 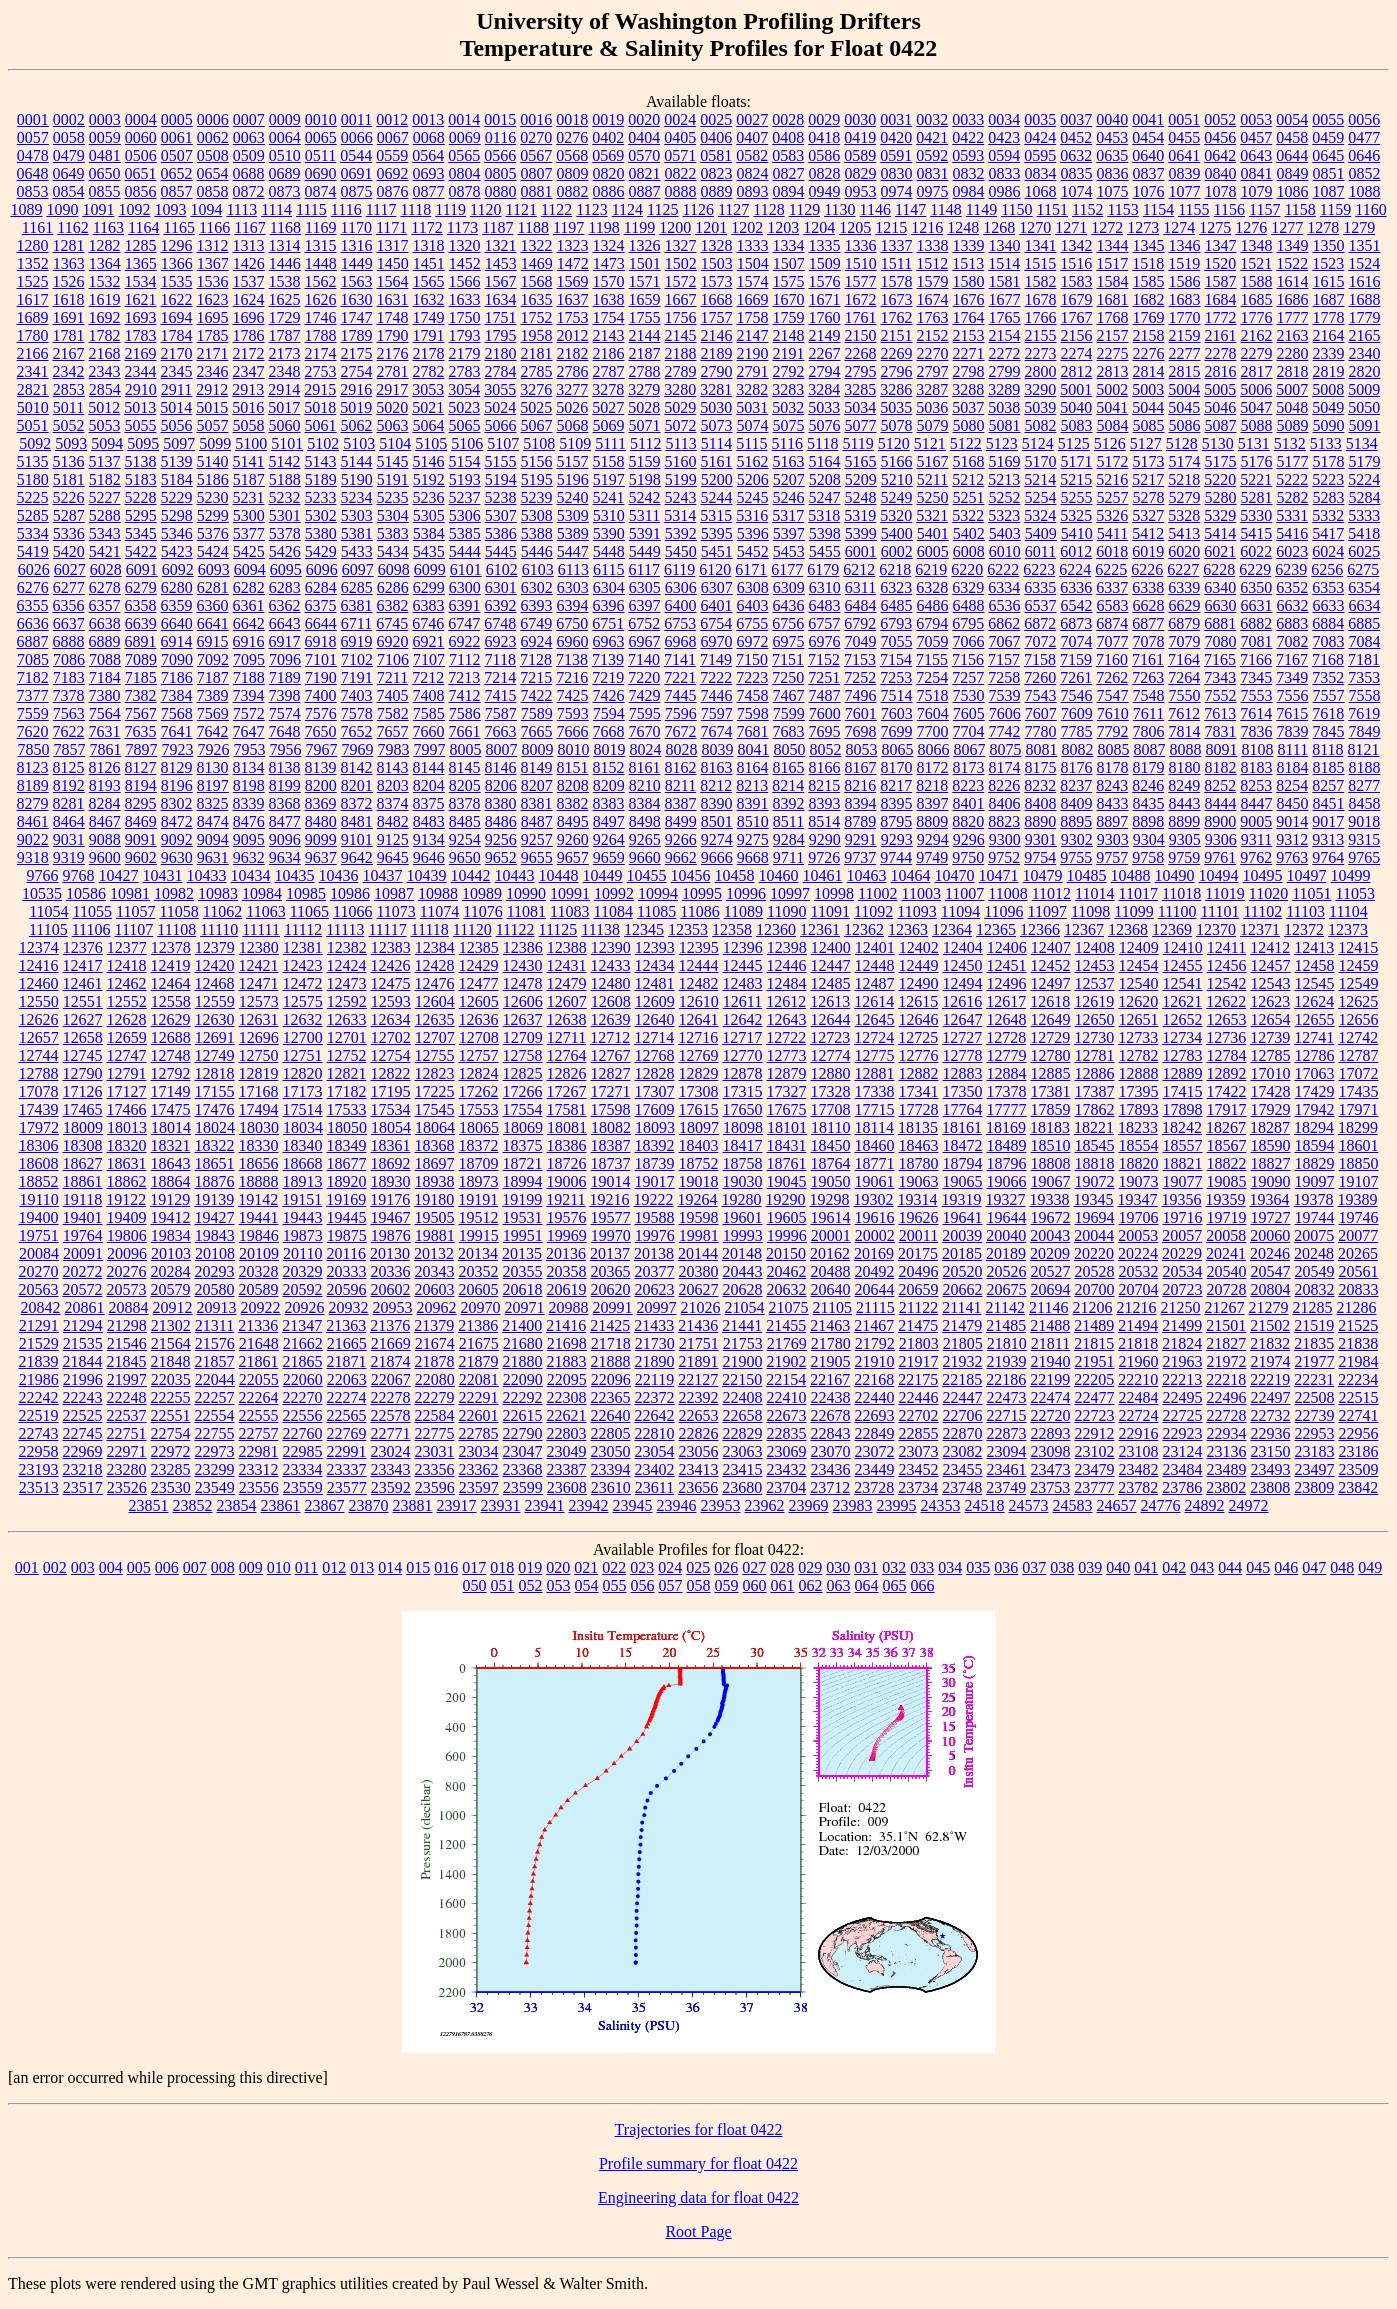 I want to click on 5015, so click(x=212, y=407).